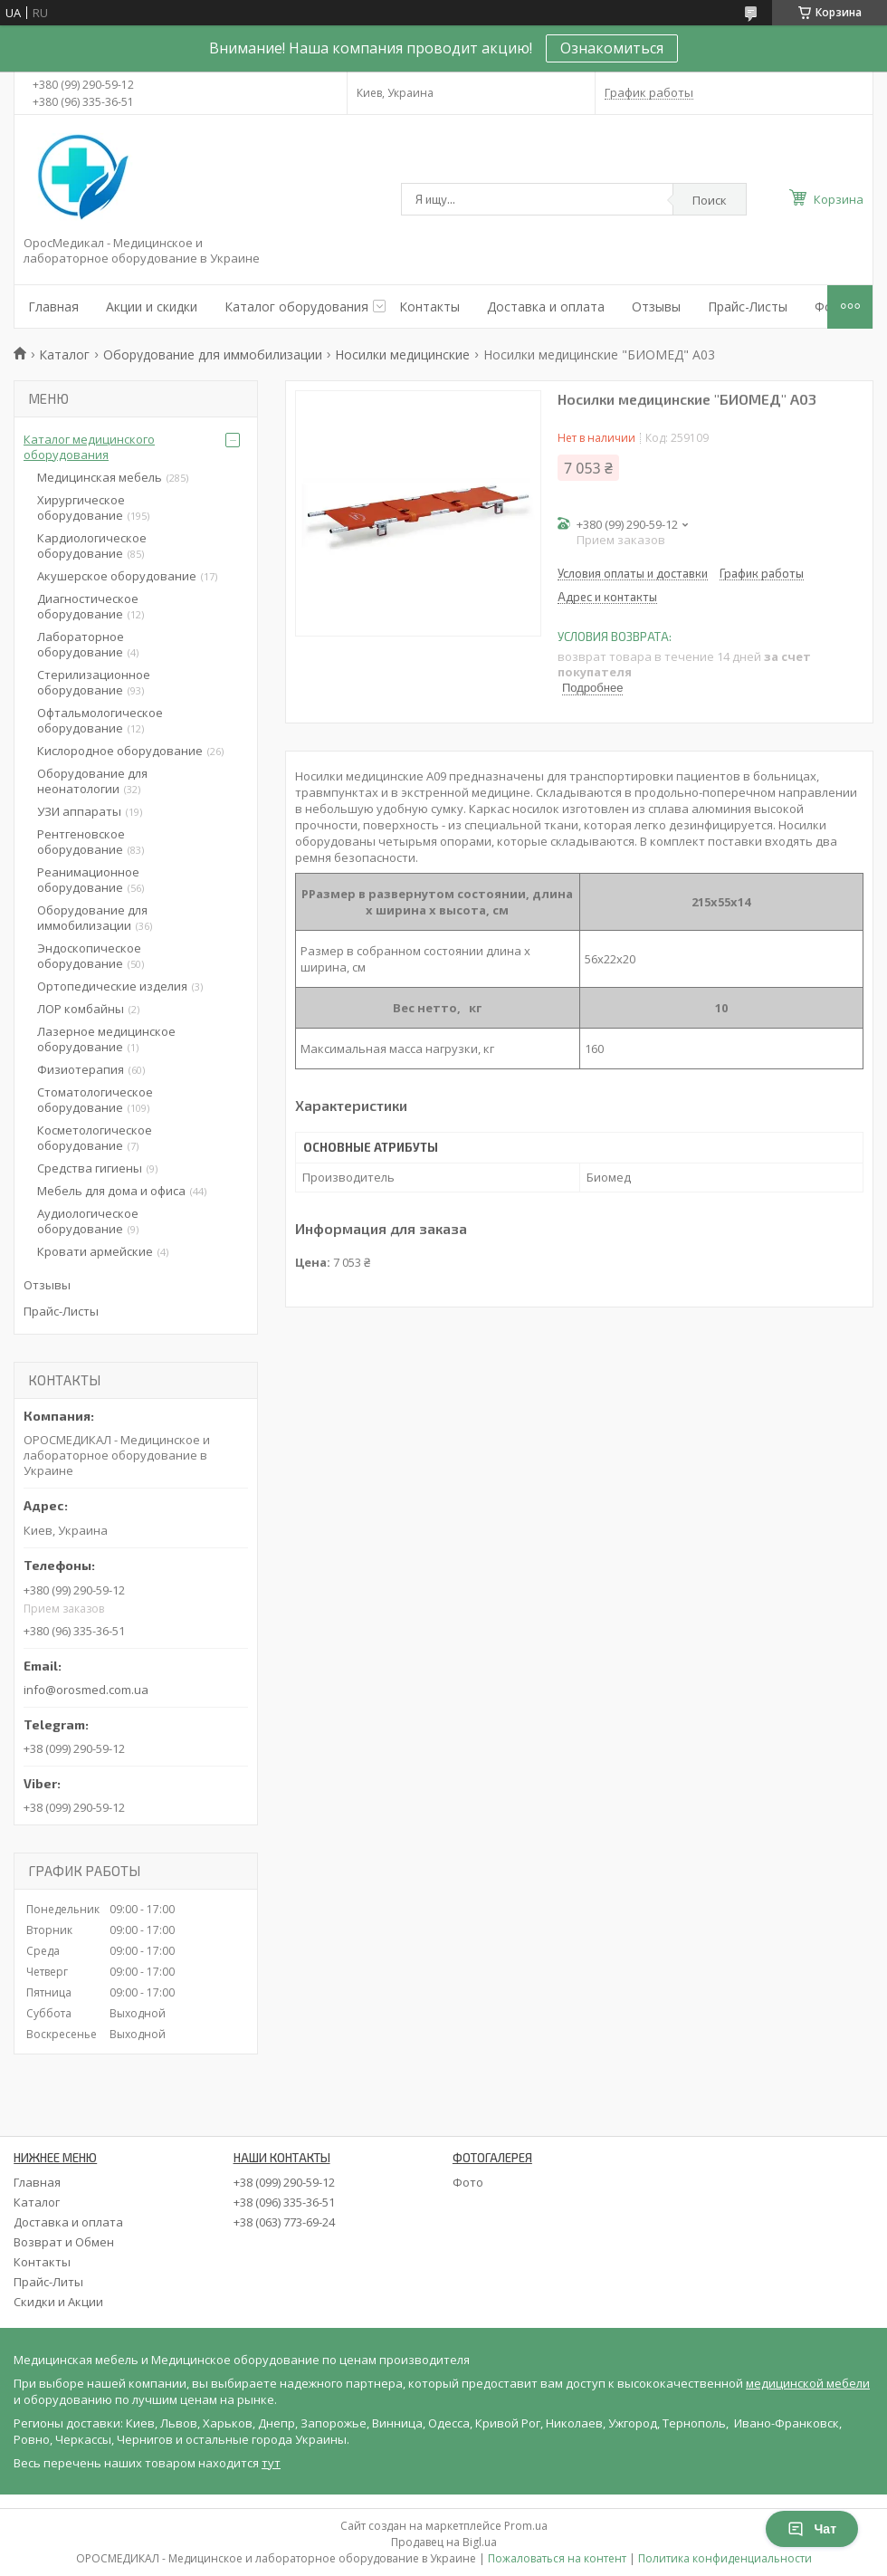 The height and width of the screenshot is (2576, 887). What do you see at coordinates (151, 306) in the screenshot?
I see `Акции и скидки` at bounding box center [151, 306].